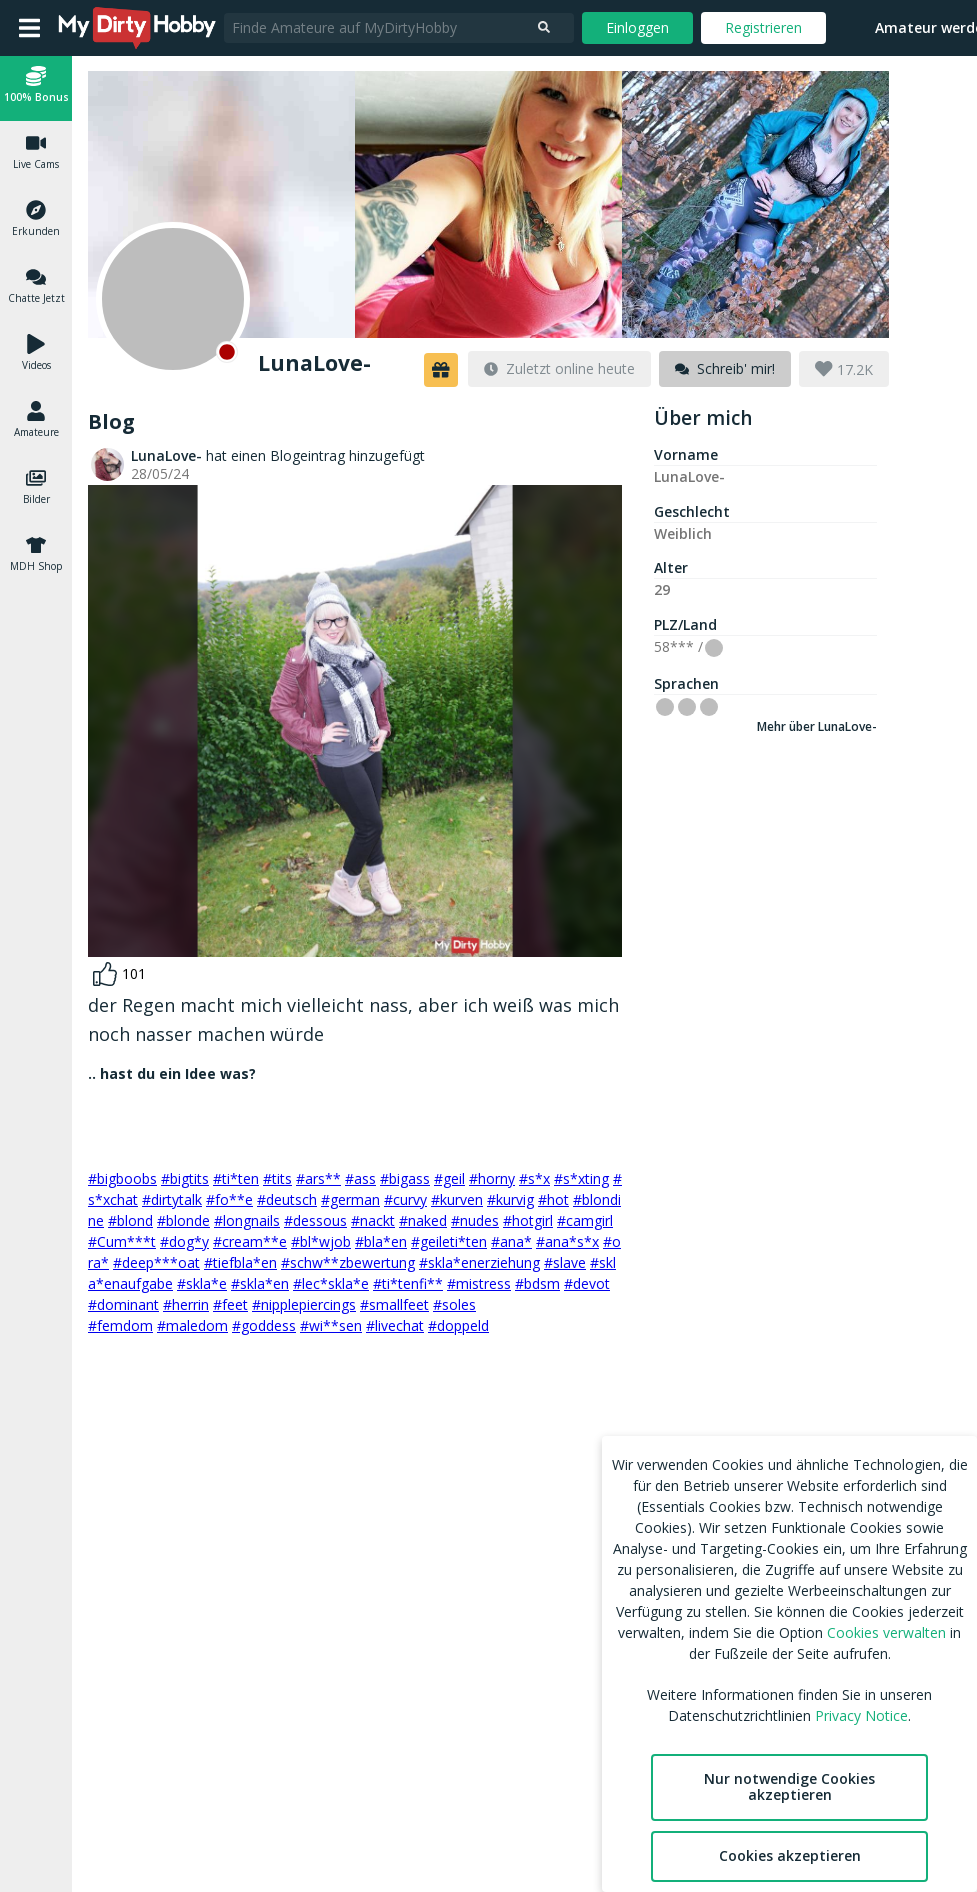  What do you see at coordinates (120, 1325) in the screenshot?
I see `#femdom` at bounding box center [120, 1325].